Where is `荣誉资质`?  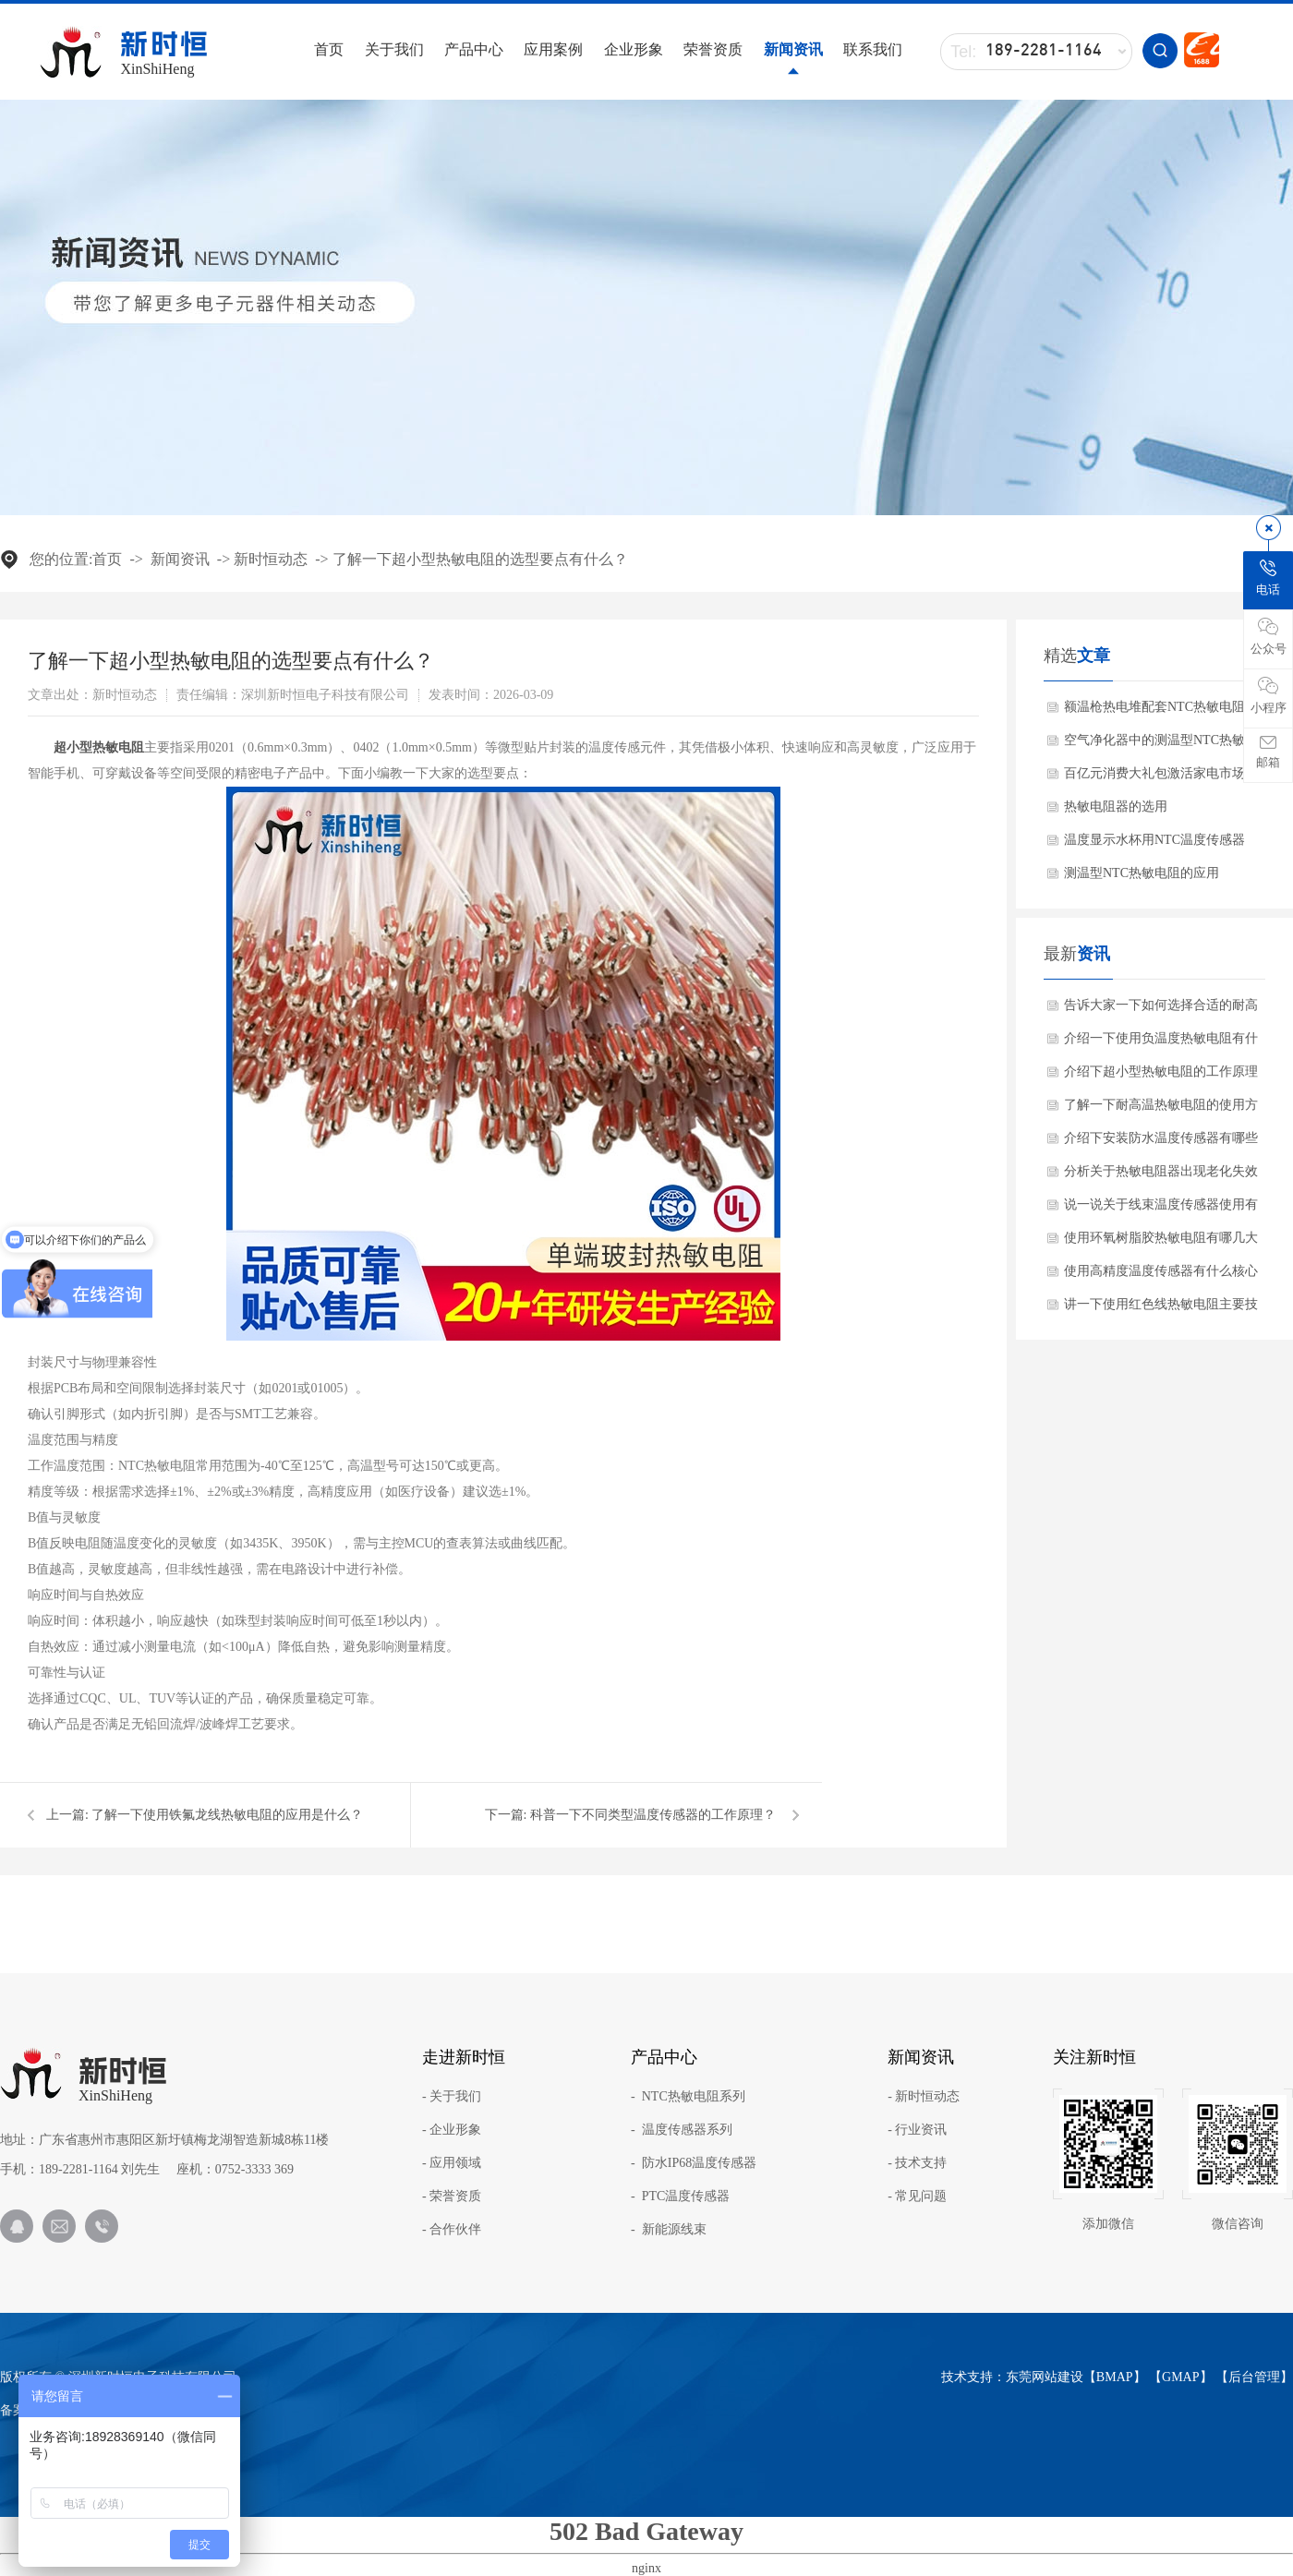 荣誉资质 is located at coordinates (713, 49).